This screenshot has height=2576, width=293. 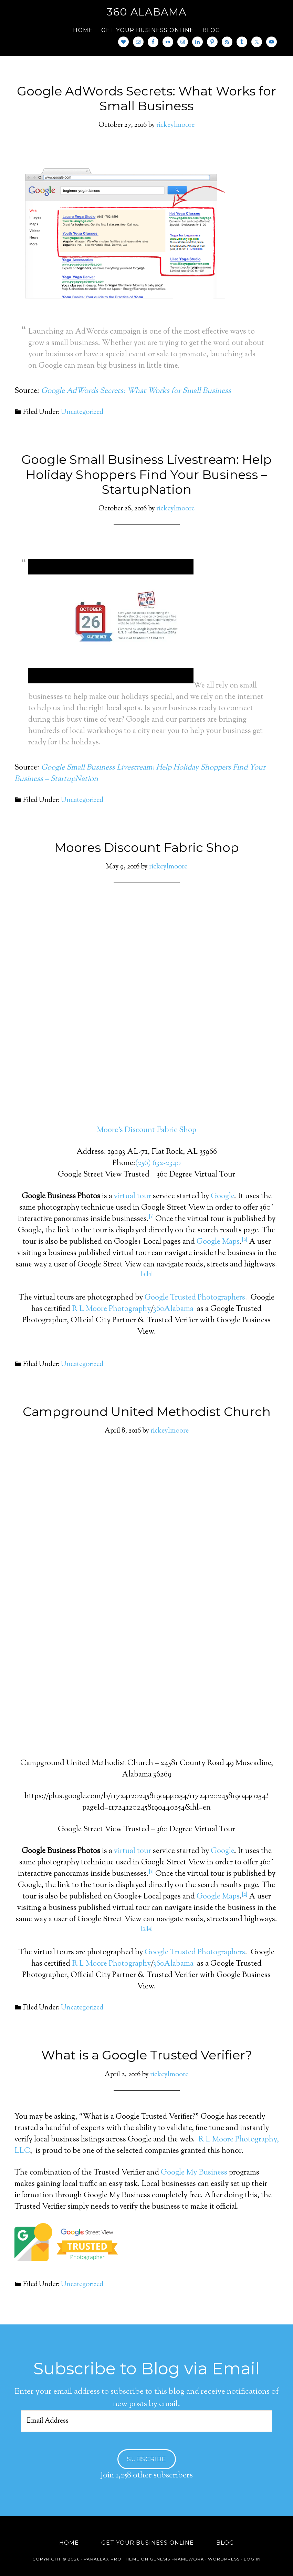 I want to click on Genesis Framework, so click(x=177, y=2559).